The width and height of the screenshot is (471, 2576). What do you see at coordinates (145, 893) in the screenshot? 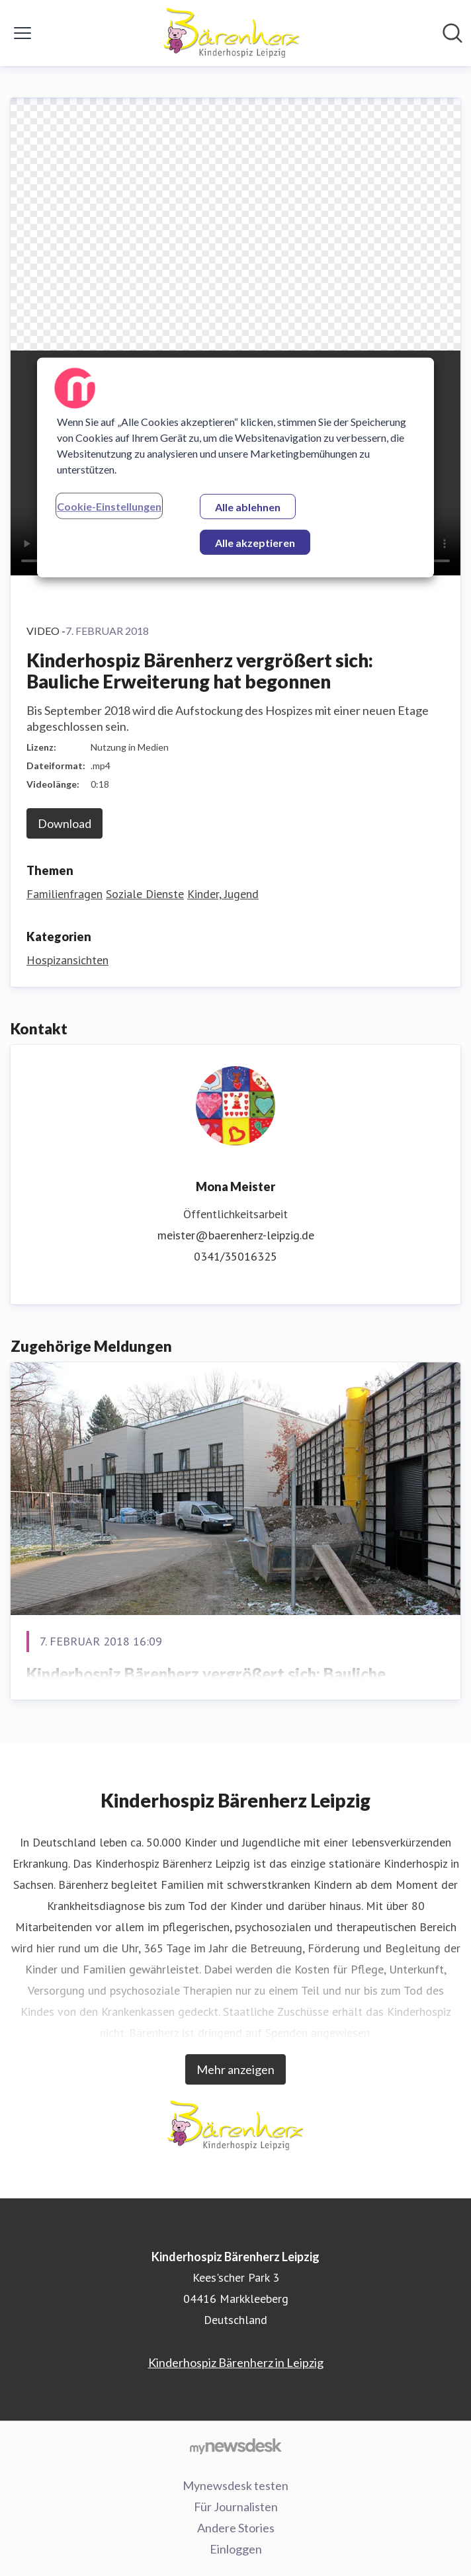
I see `Soziale Dienste` at bounding box center [145, 893].